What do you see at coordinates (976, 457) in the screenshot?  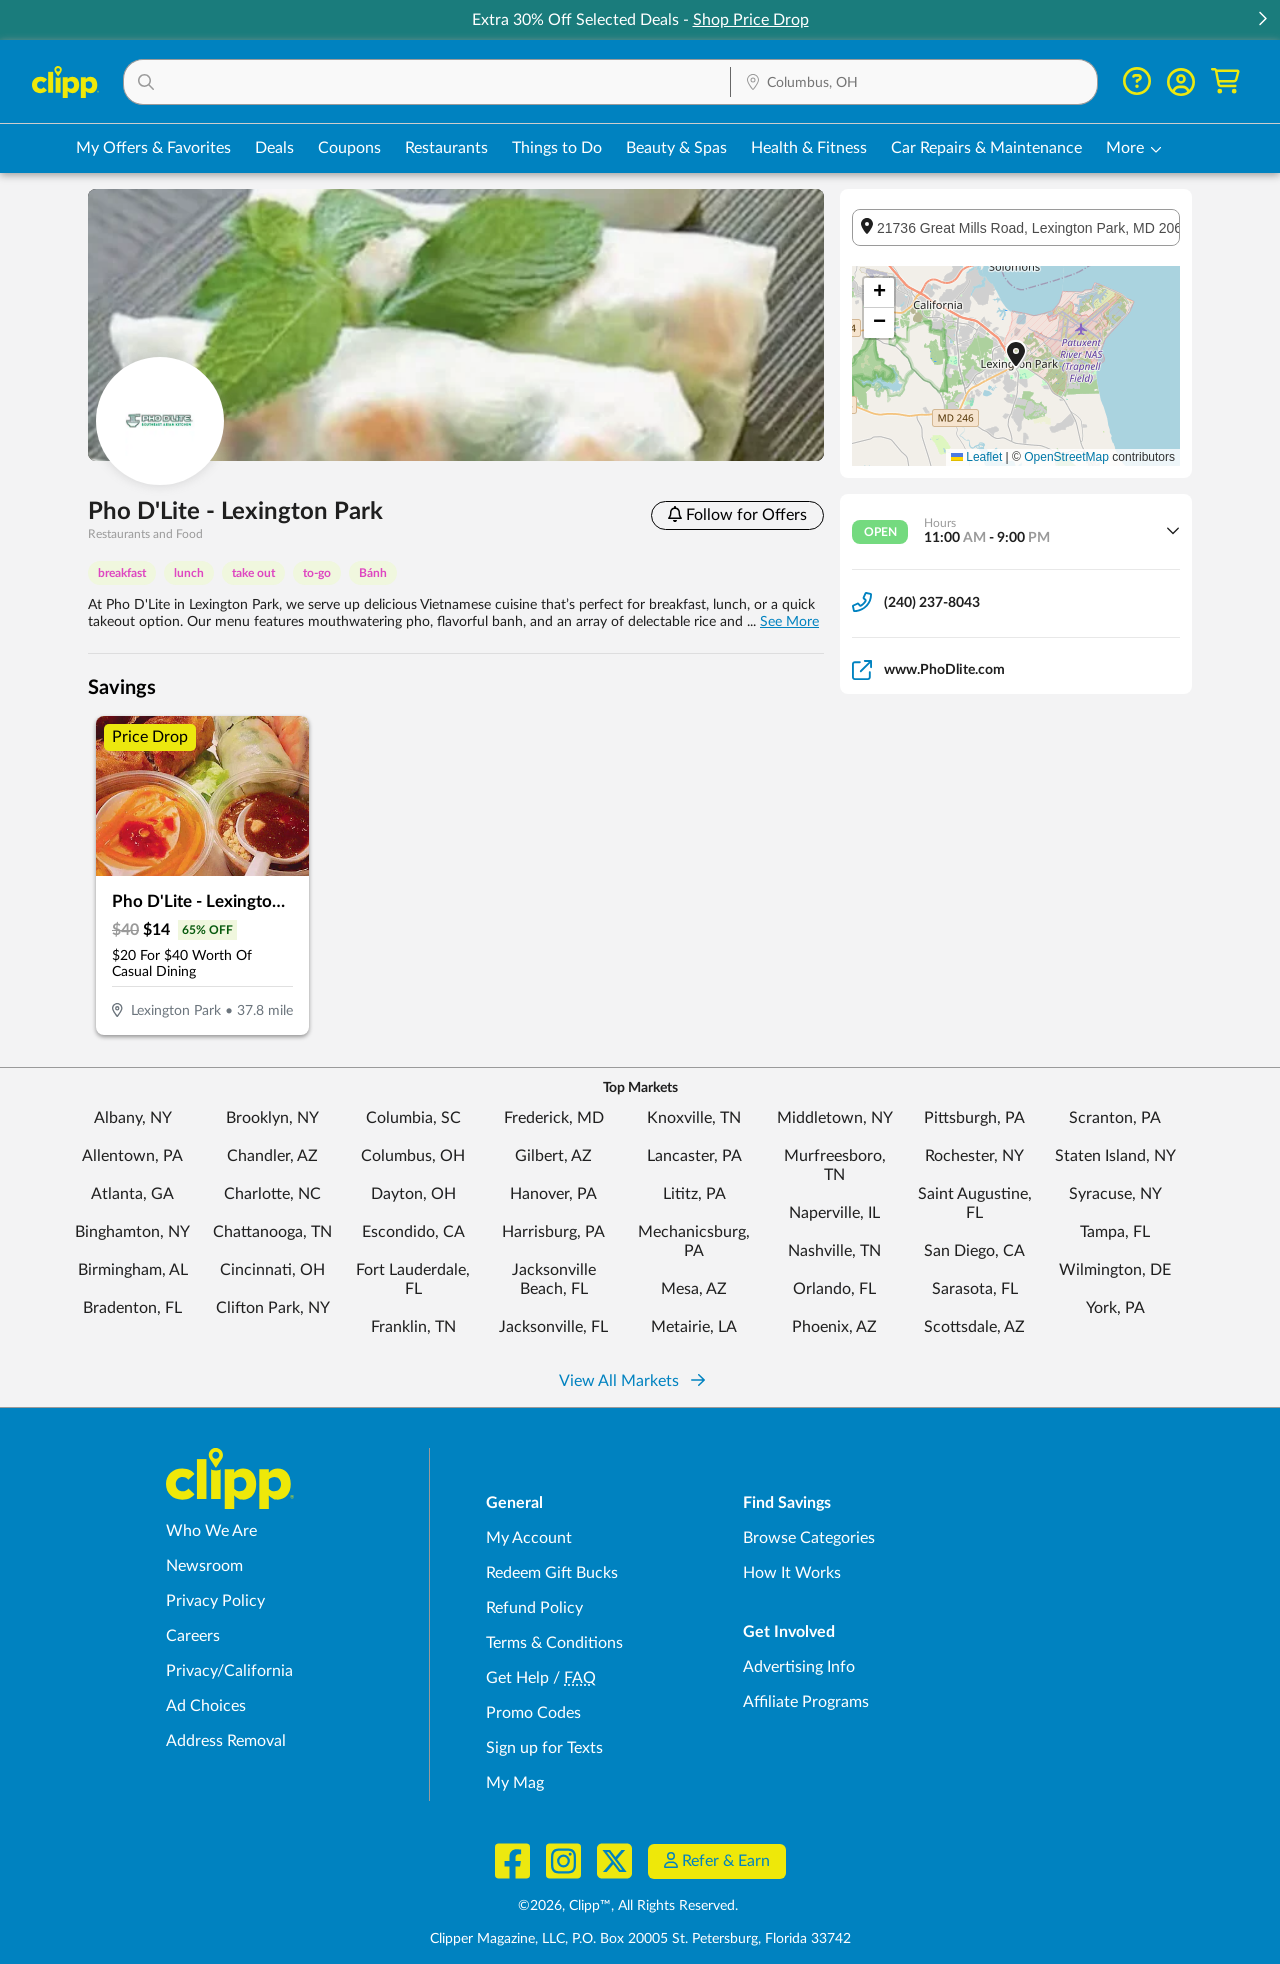 I see `Leaflet` at bounding box center [976, 457].